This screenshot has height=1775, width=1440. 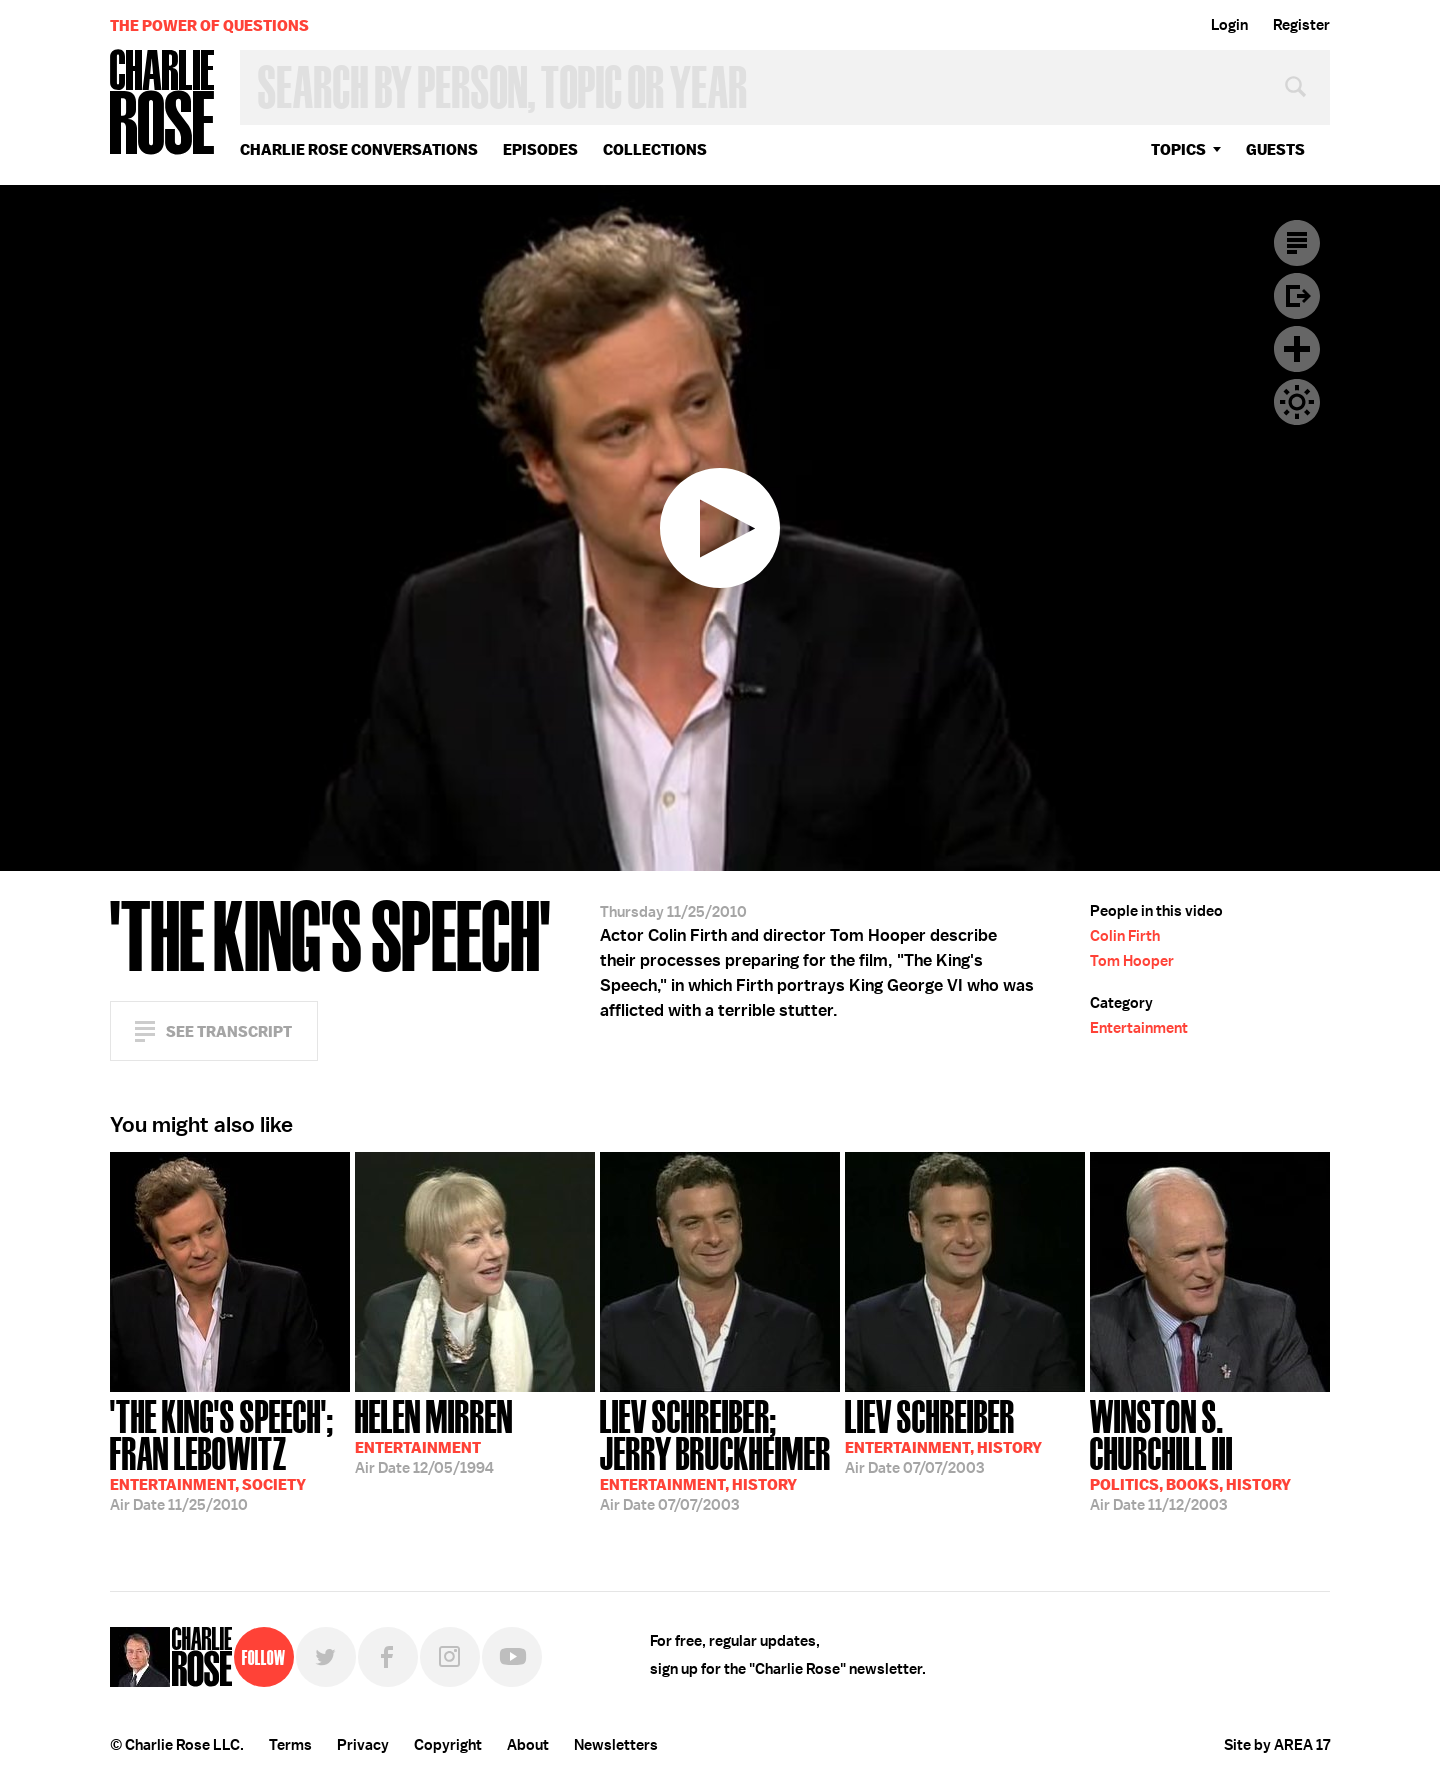 What do you see at coordinates (1297, 243) in the screenshot?
I see `Transcript` at bounding box center [1297, 243].